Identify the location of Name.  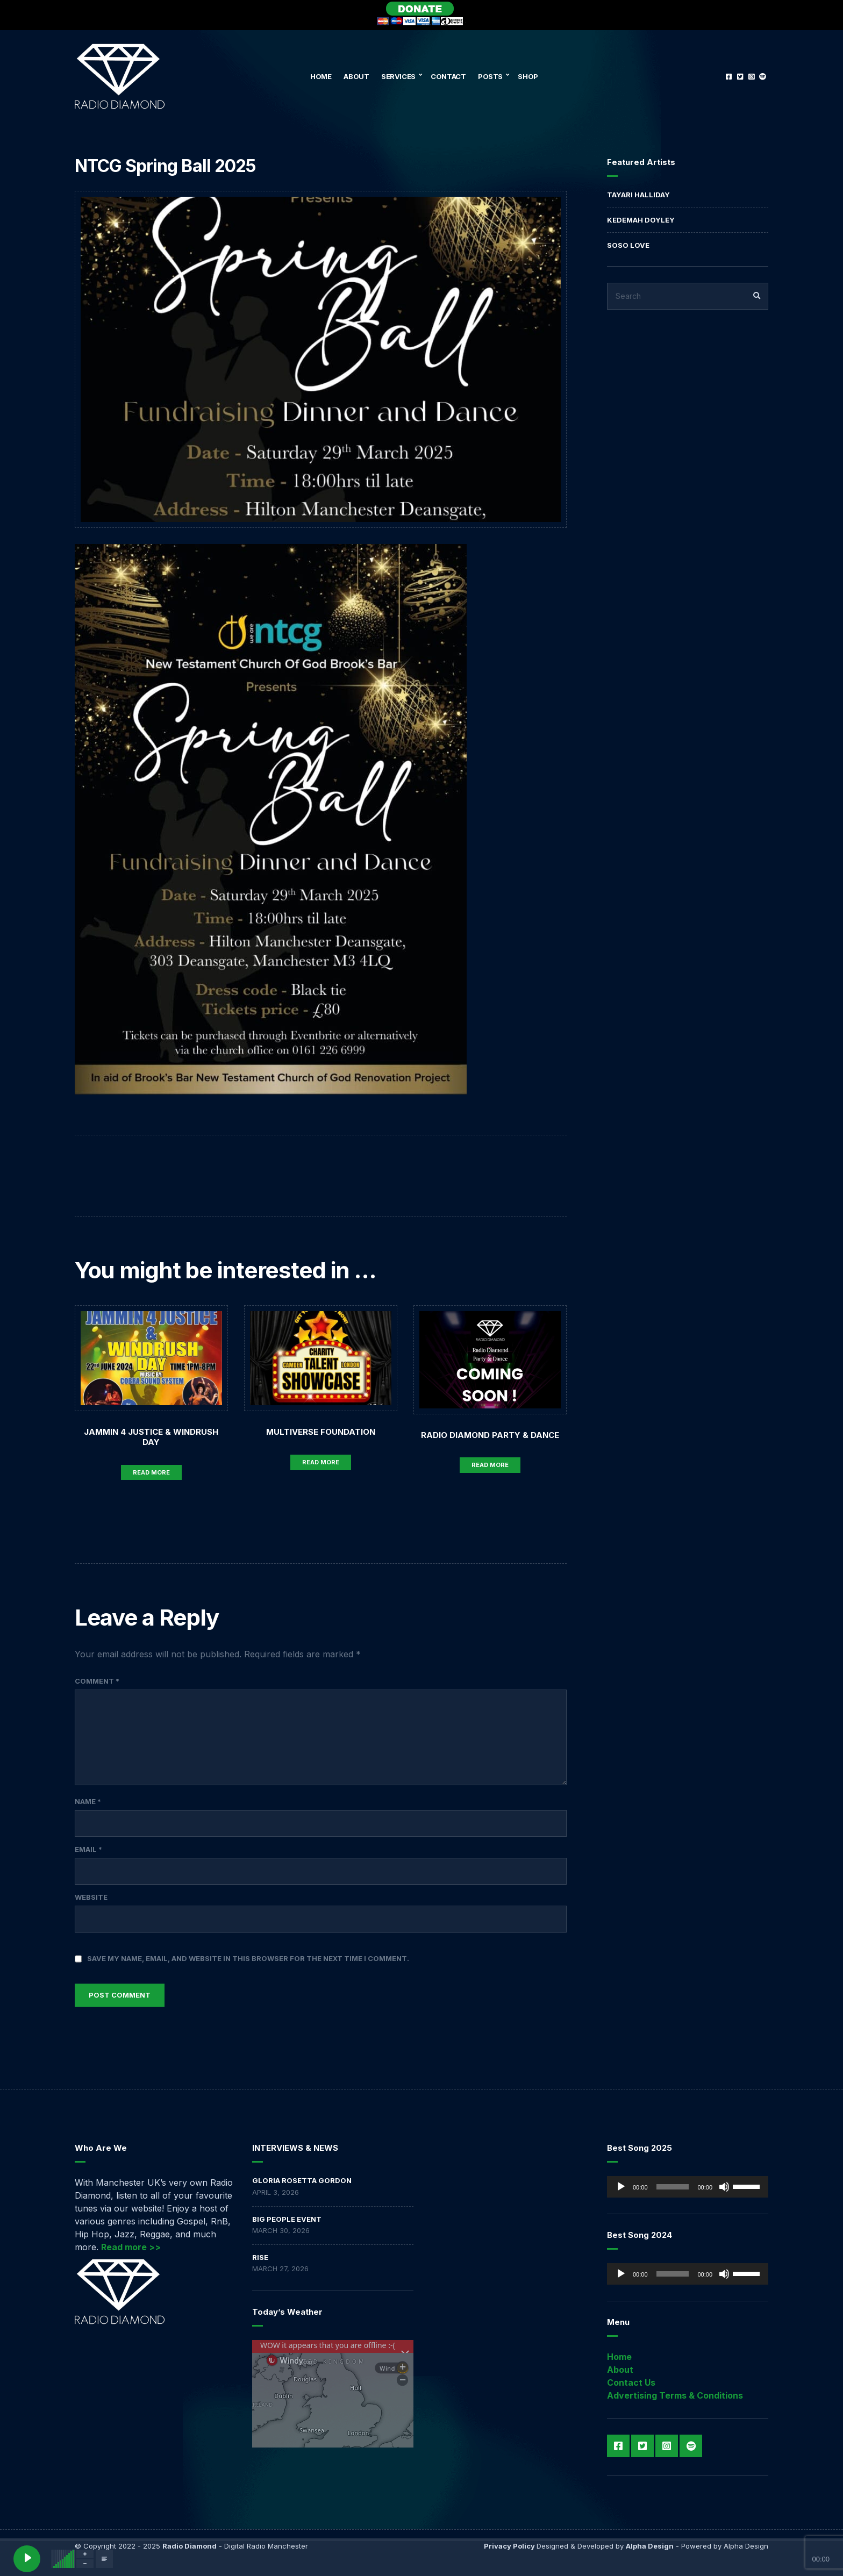
(88, 1801).